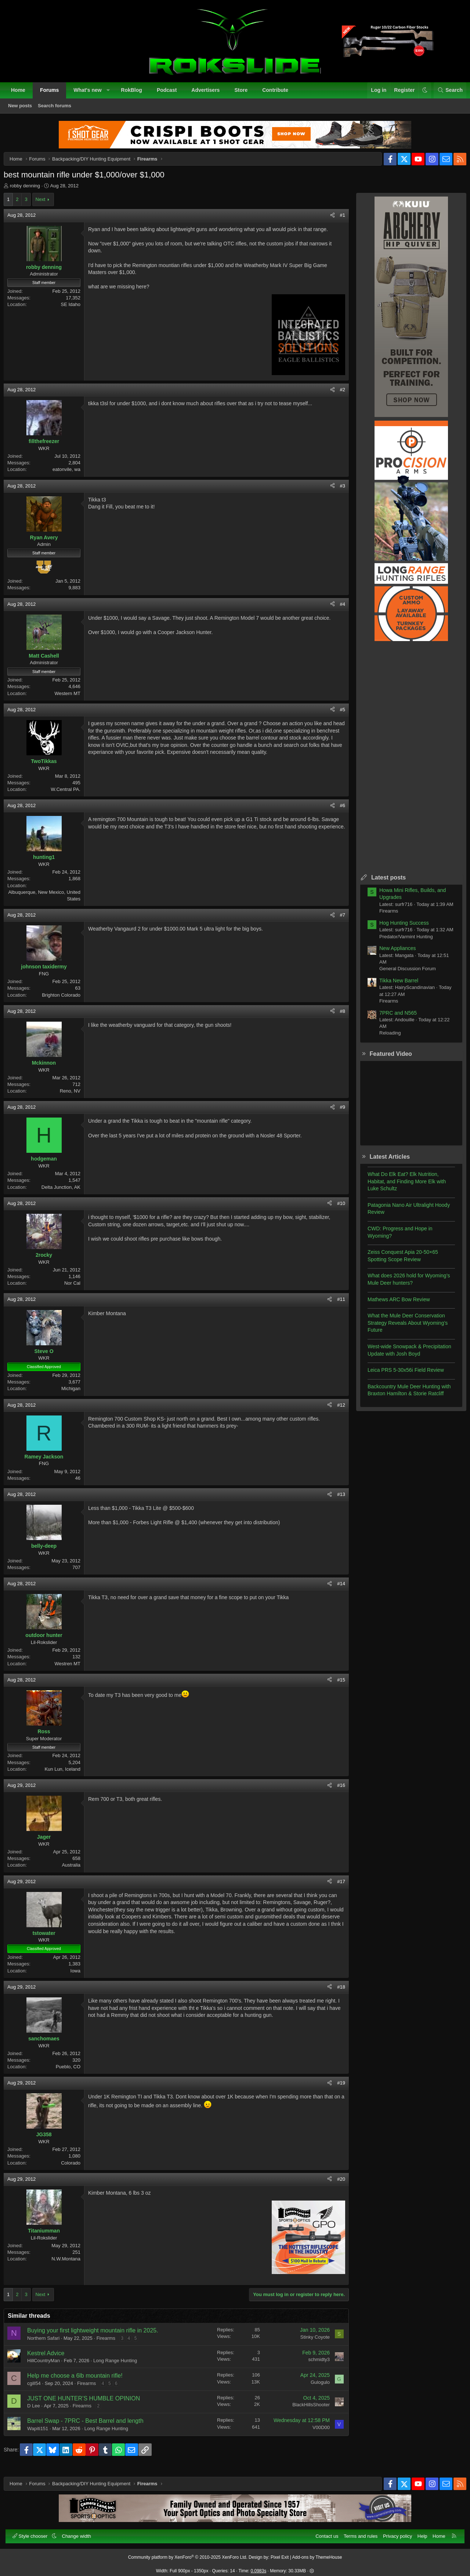  What do you see at coordinates (209, 94) in the screenshot?
I see `Advertisers` at bounding box center [209, 94].